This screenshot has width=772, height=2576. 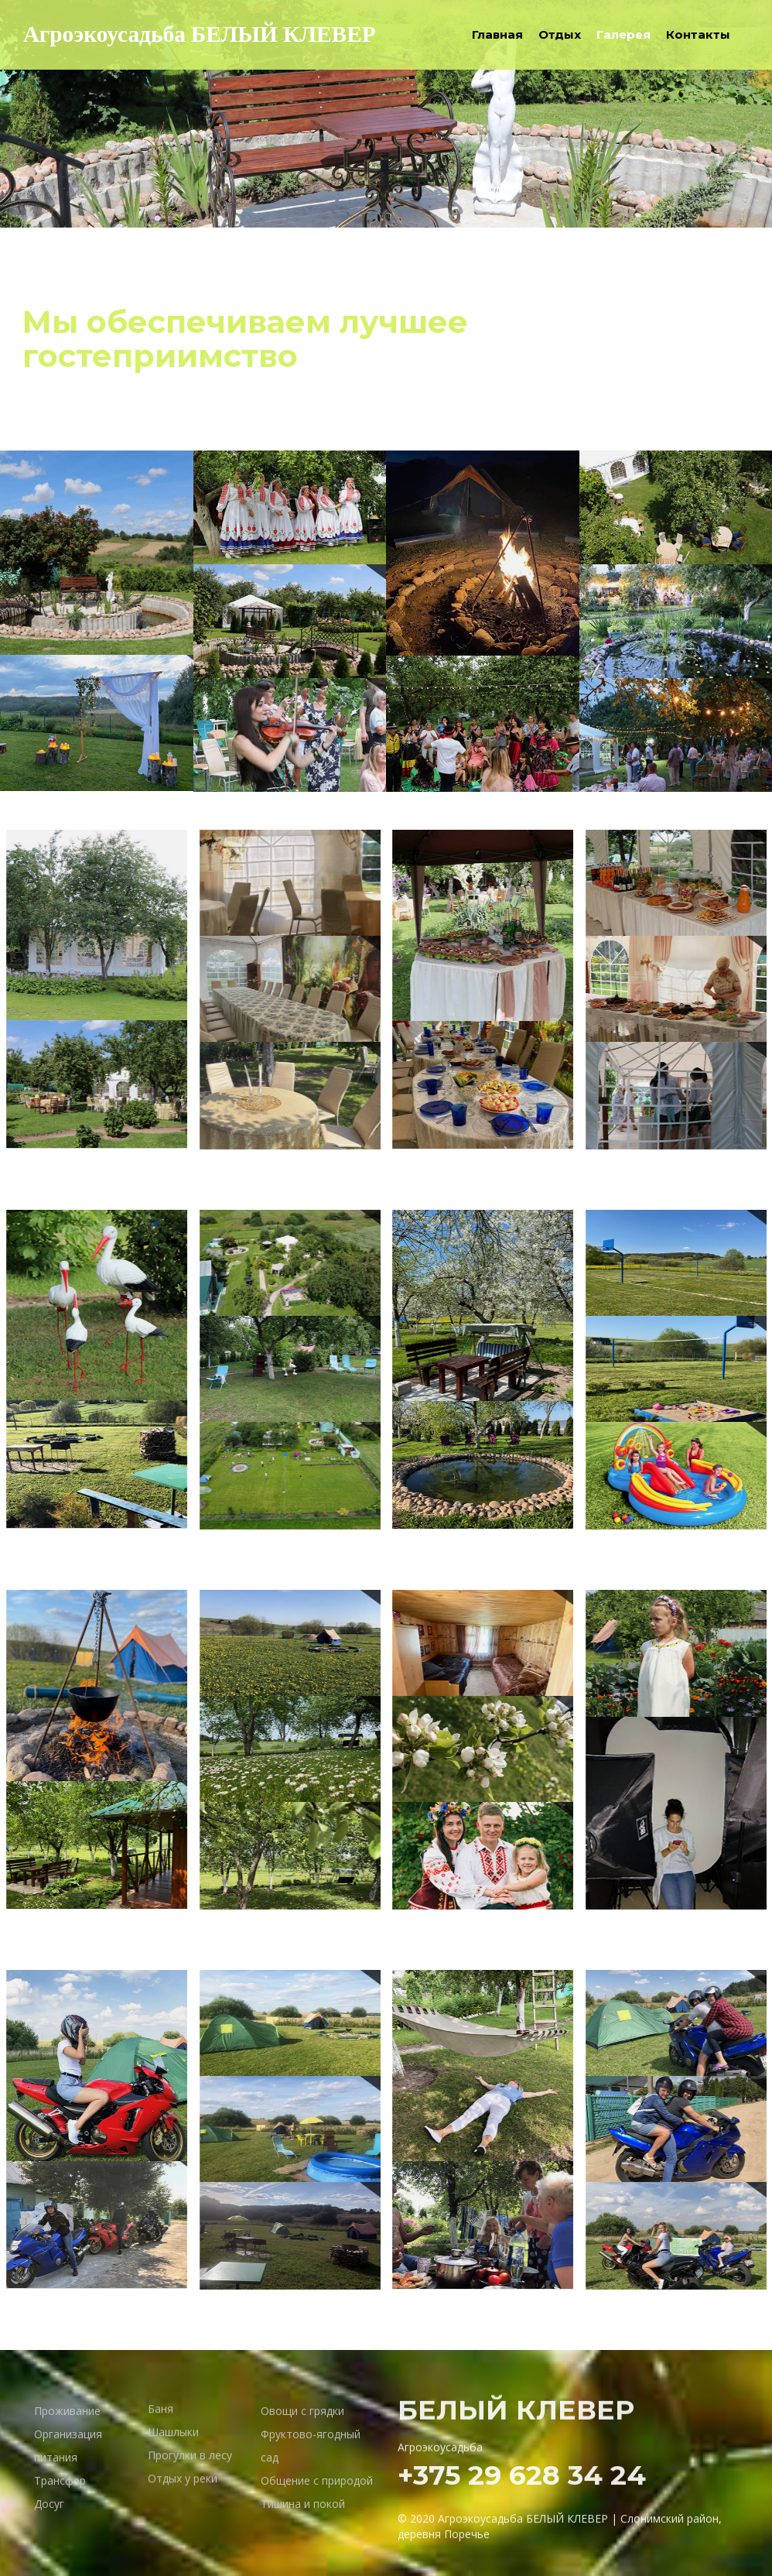 I want to click on Галерея, so click(x=623, y=34).